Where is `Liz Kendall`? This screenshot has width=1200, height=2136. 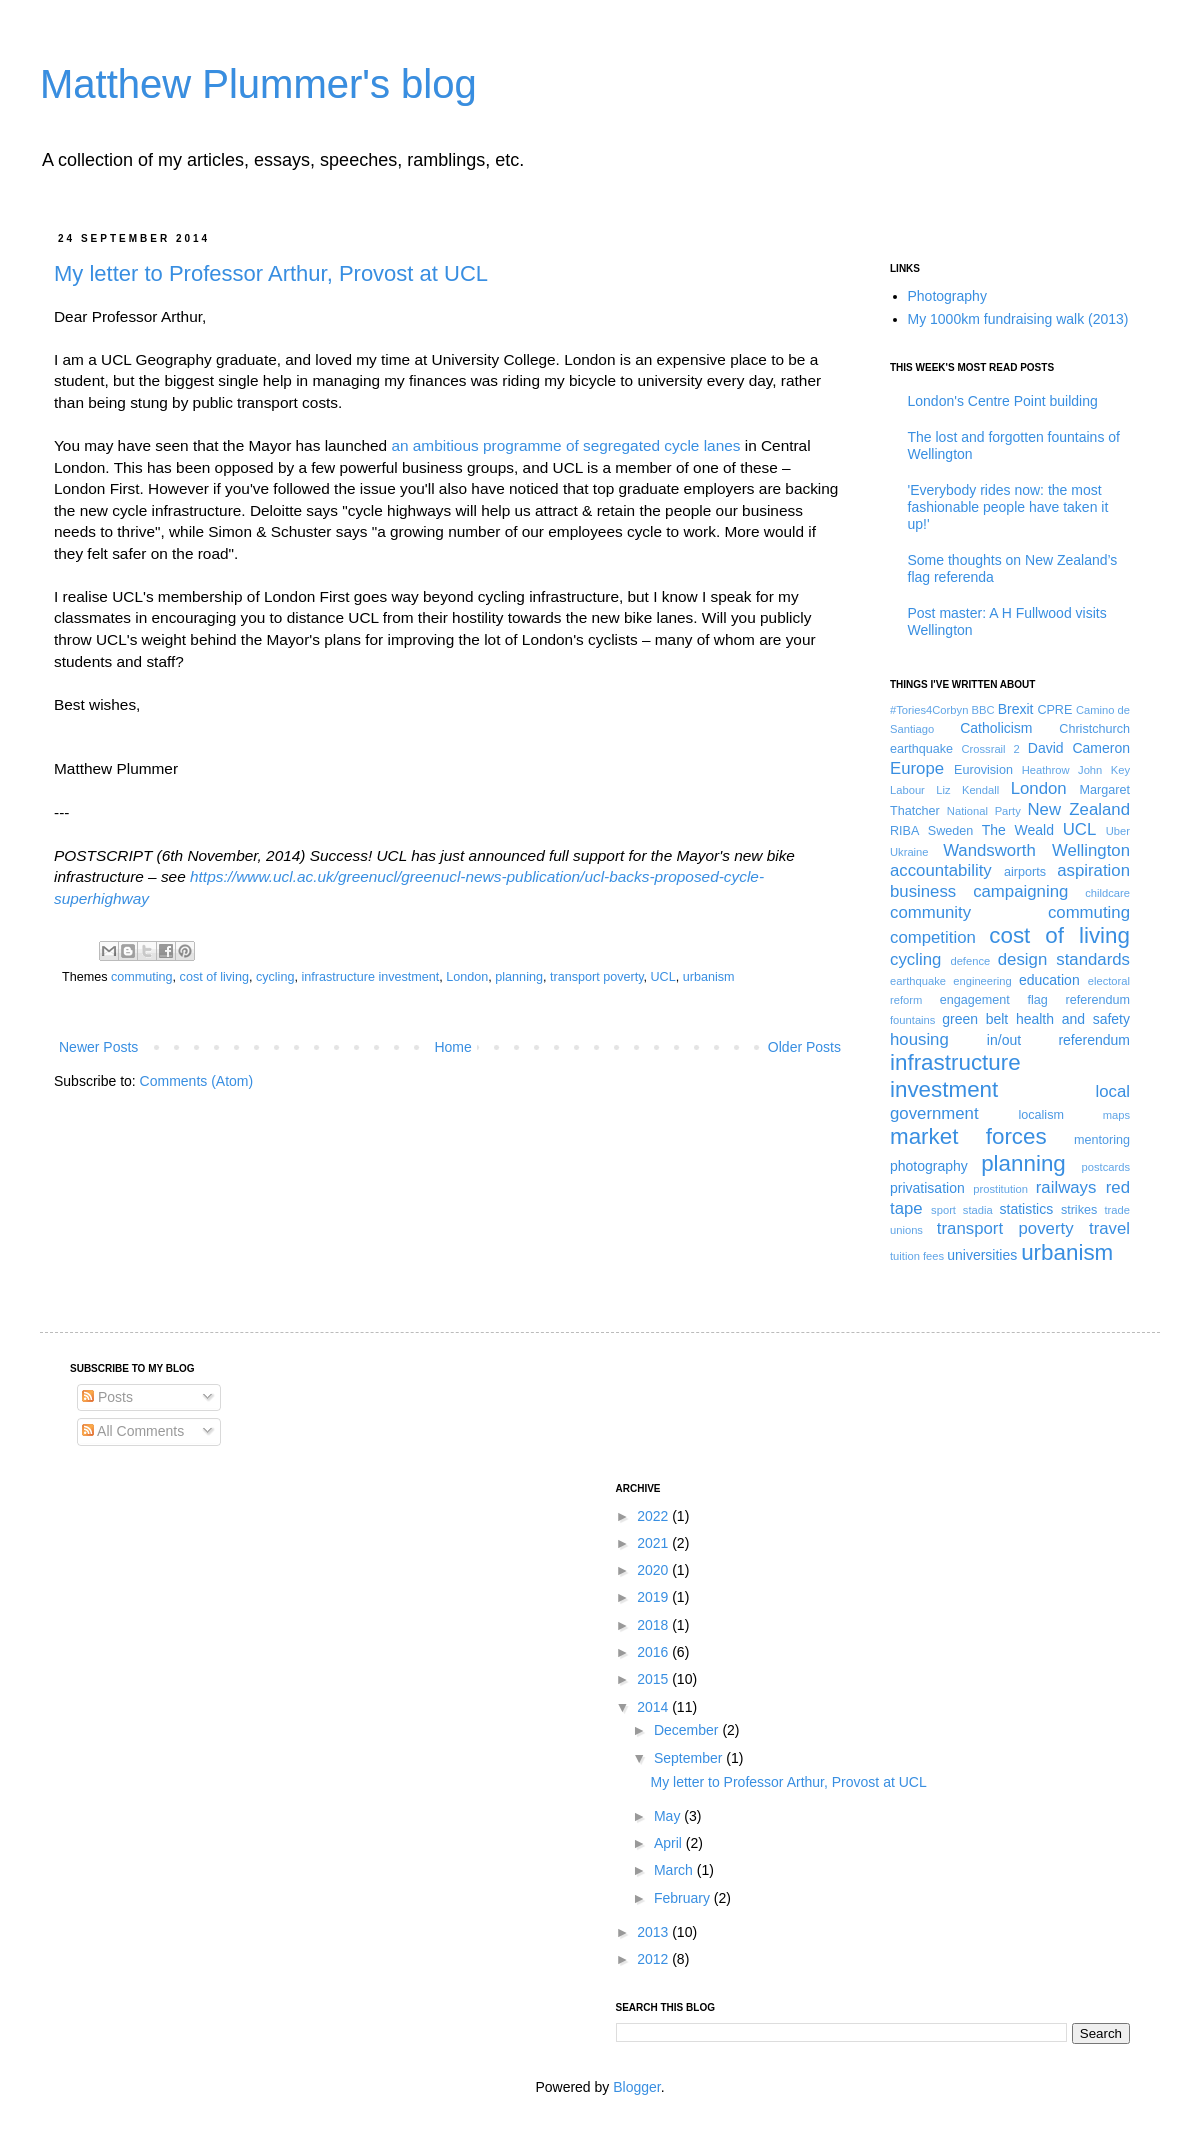 Liz Kendall is located at coordinates (967, 790).